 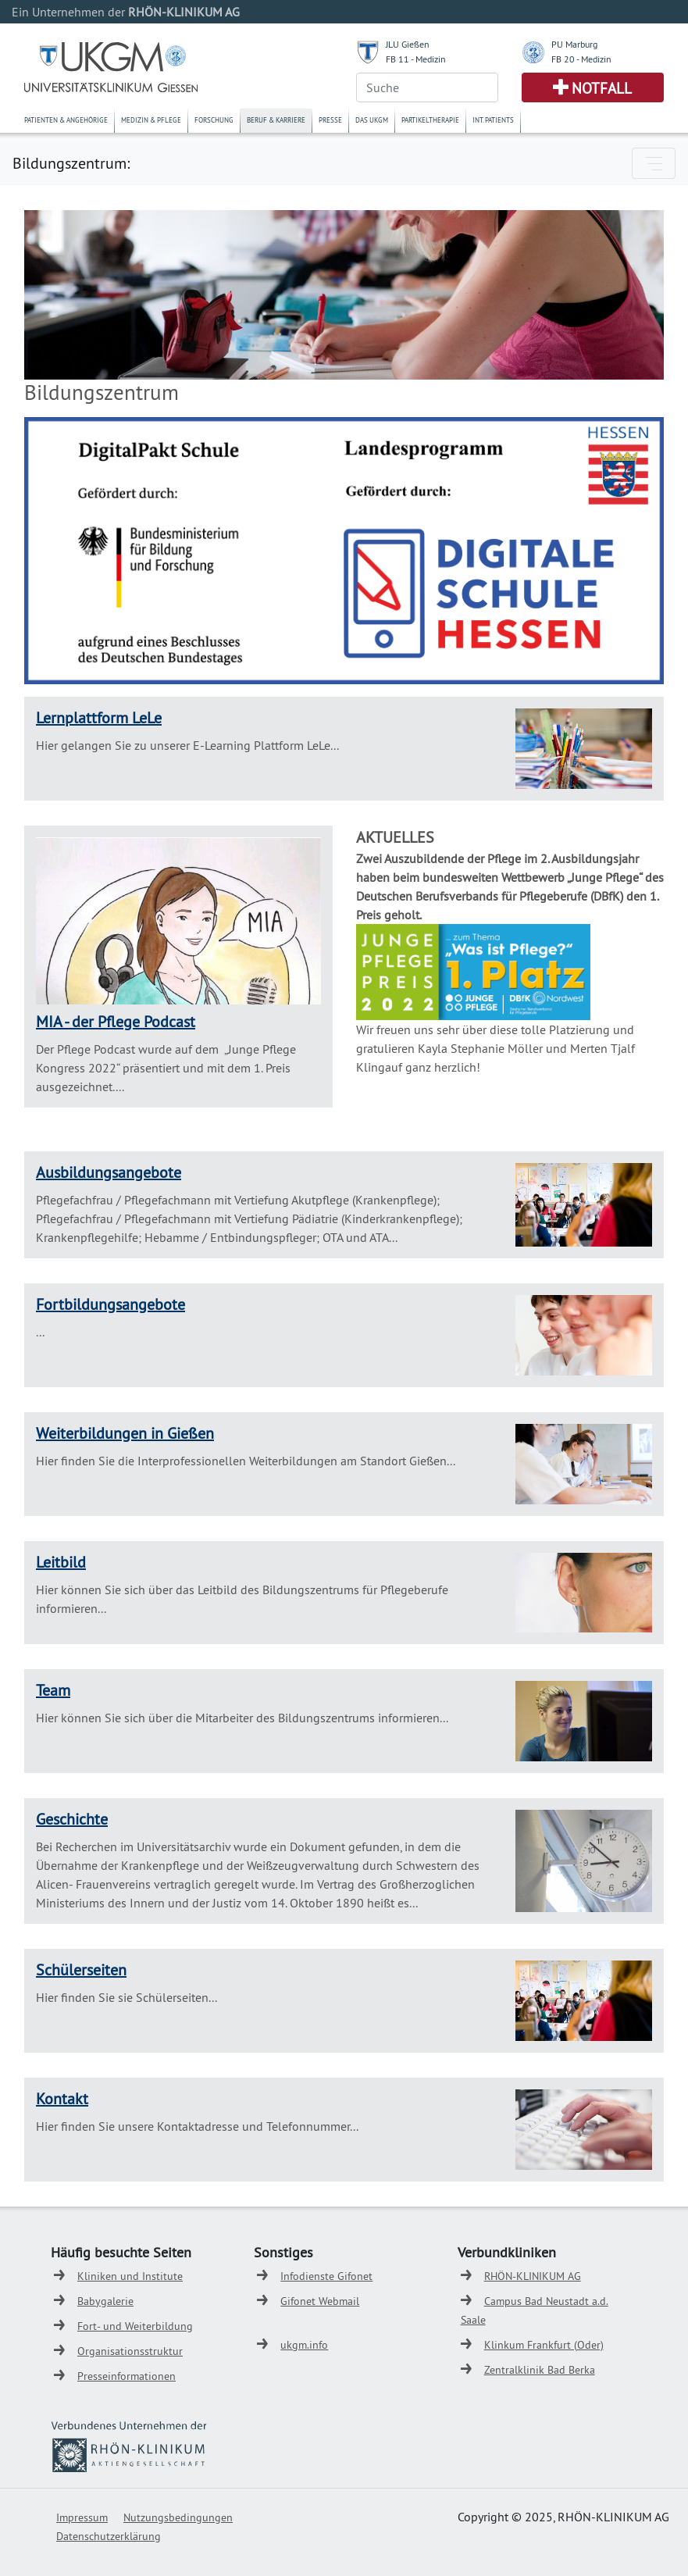 I want to click on Zentralklinik Bad Berka, so click(x=539, y=2370).